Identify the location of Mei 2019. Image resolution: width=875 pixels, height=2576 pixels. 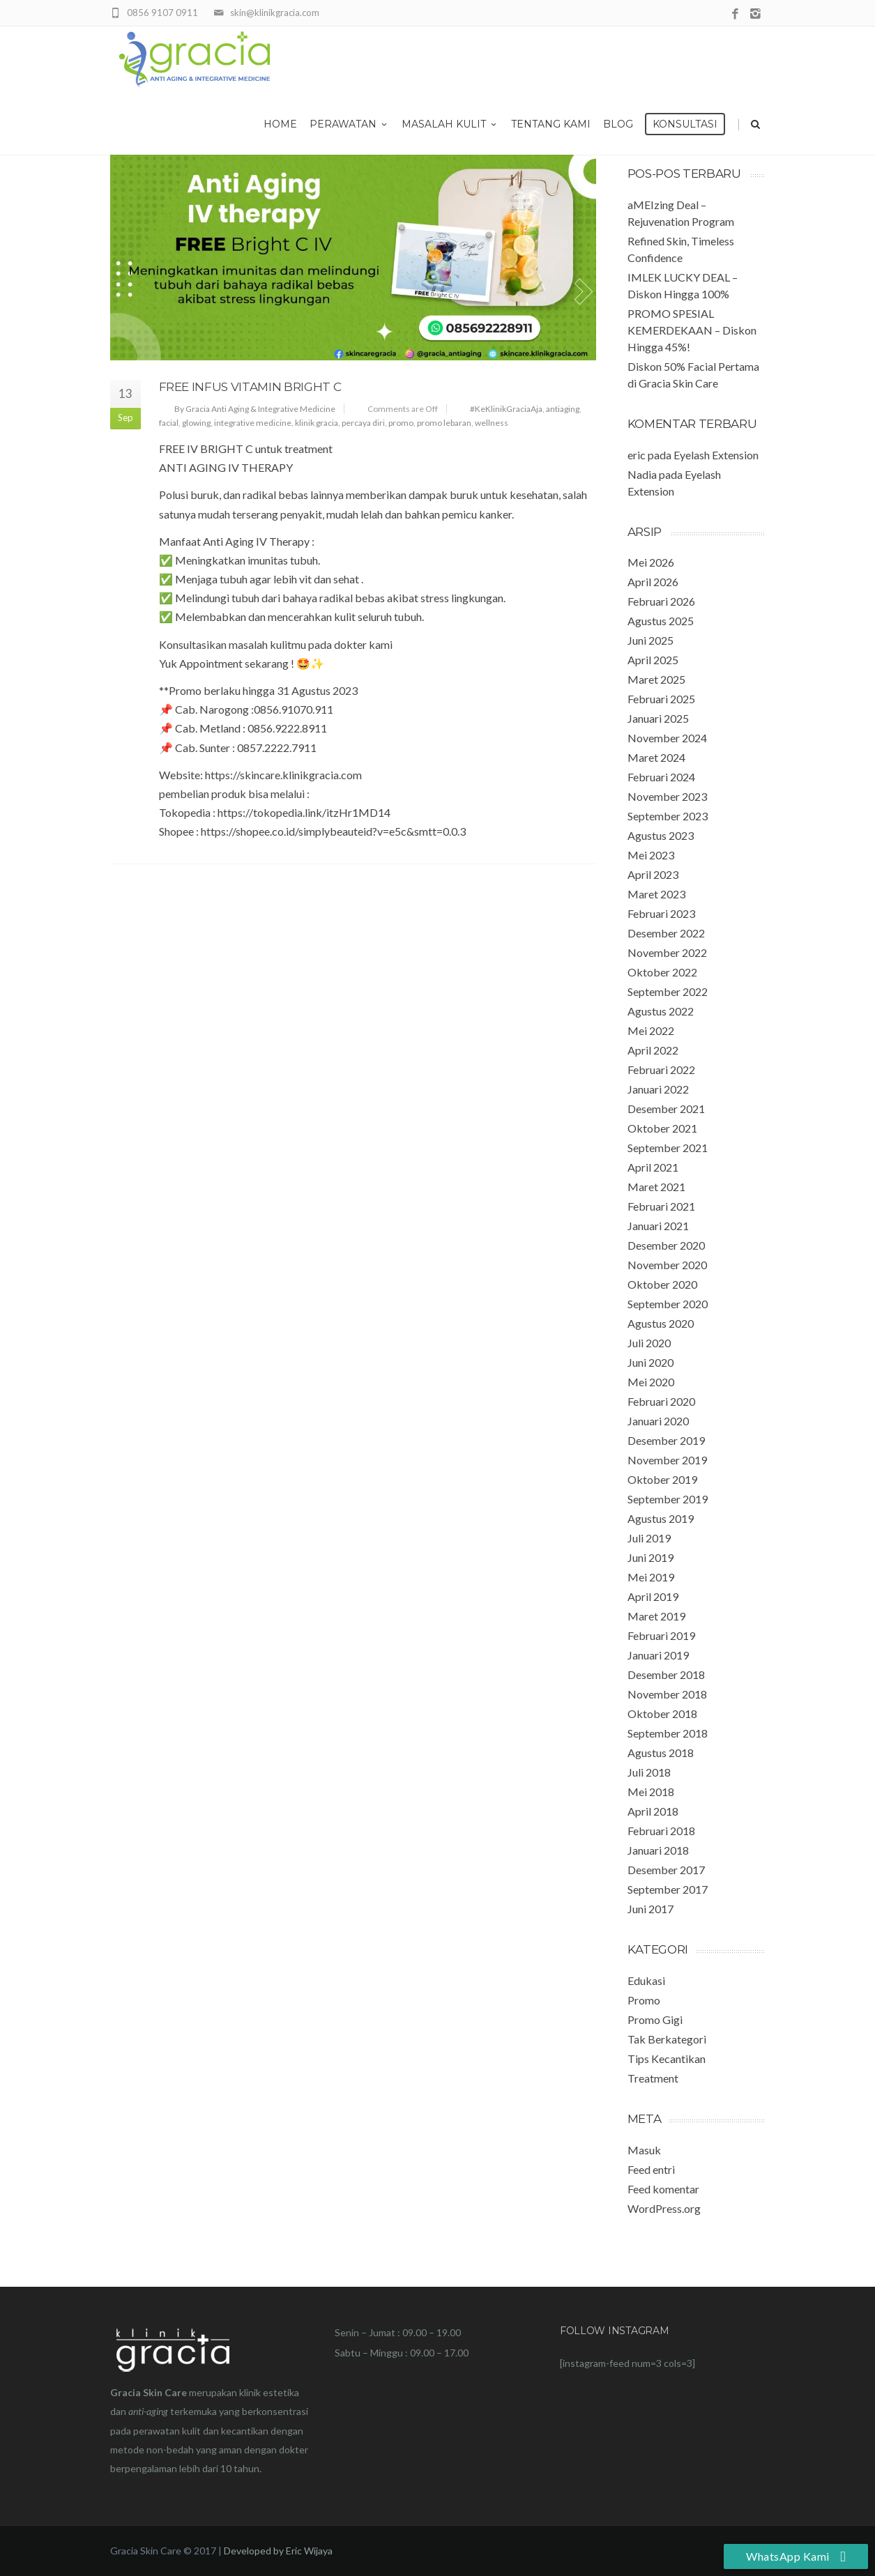
(650, 1577).